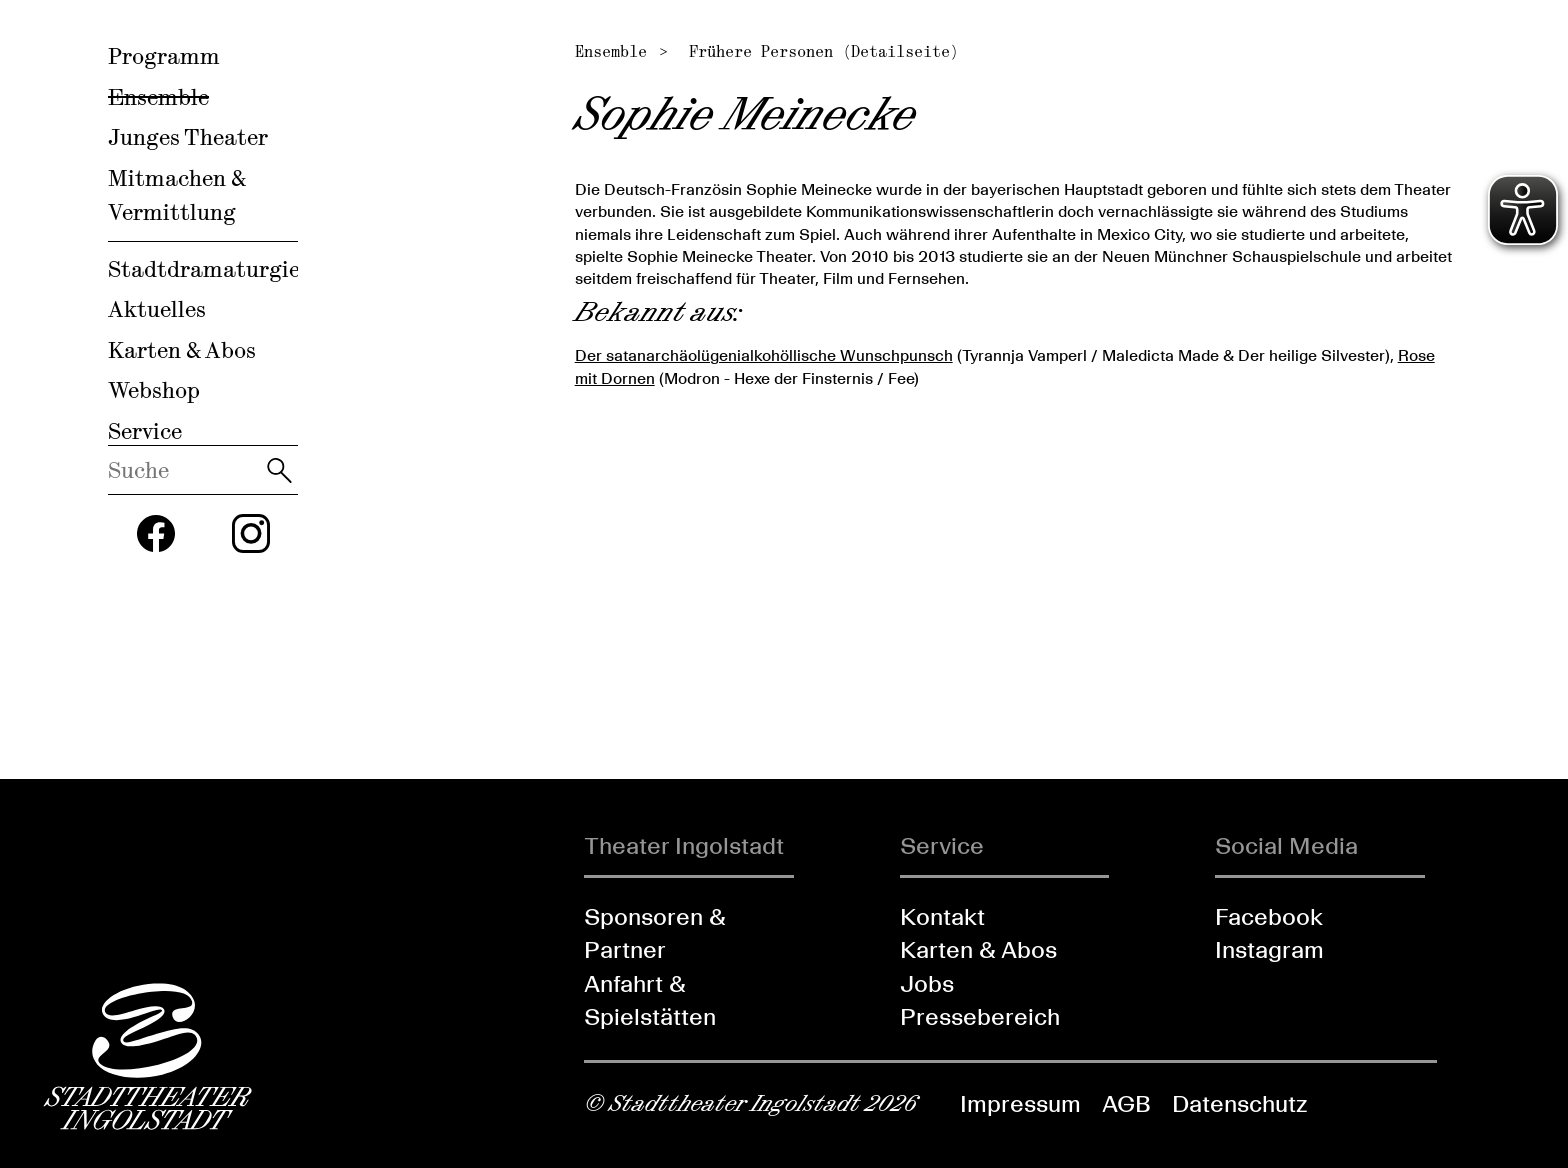  What do you see at coordinates (184, 470) in the screenshot?
I see `[Diese Webseite durchsuchen]` at bounding box center [184, 470].